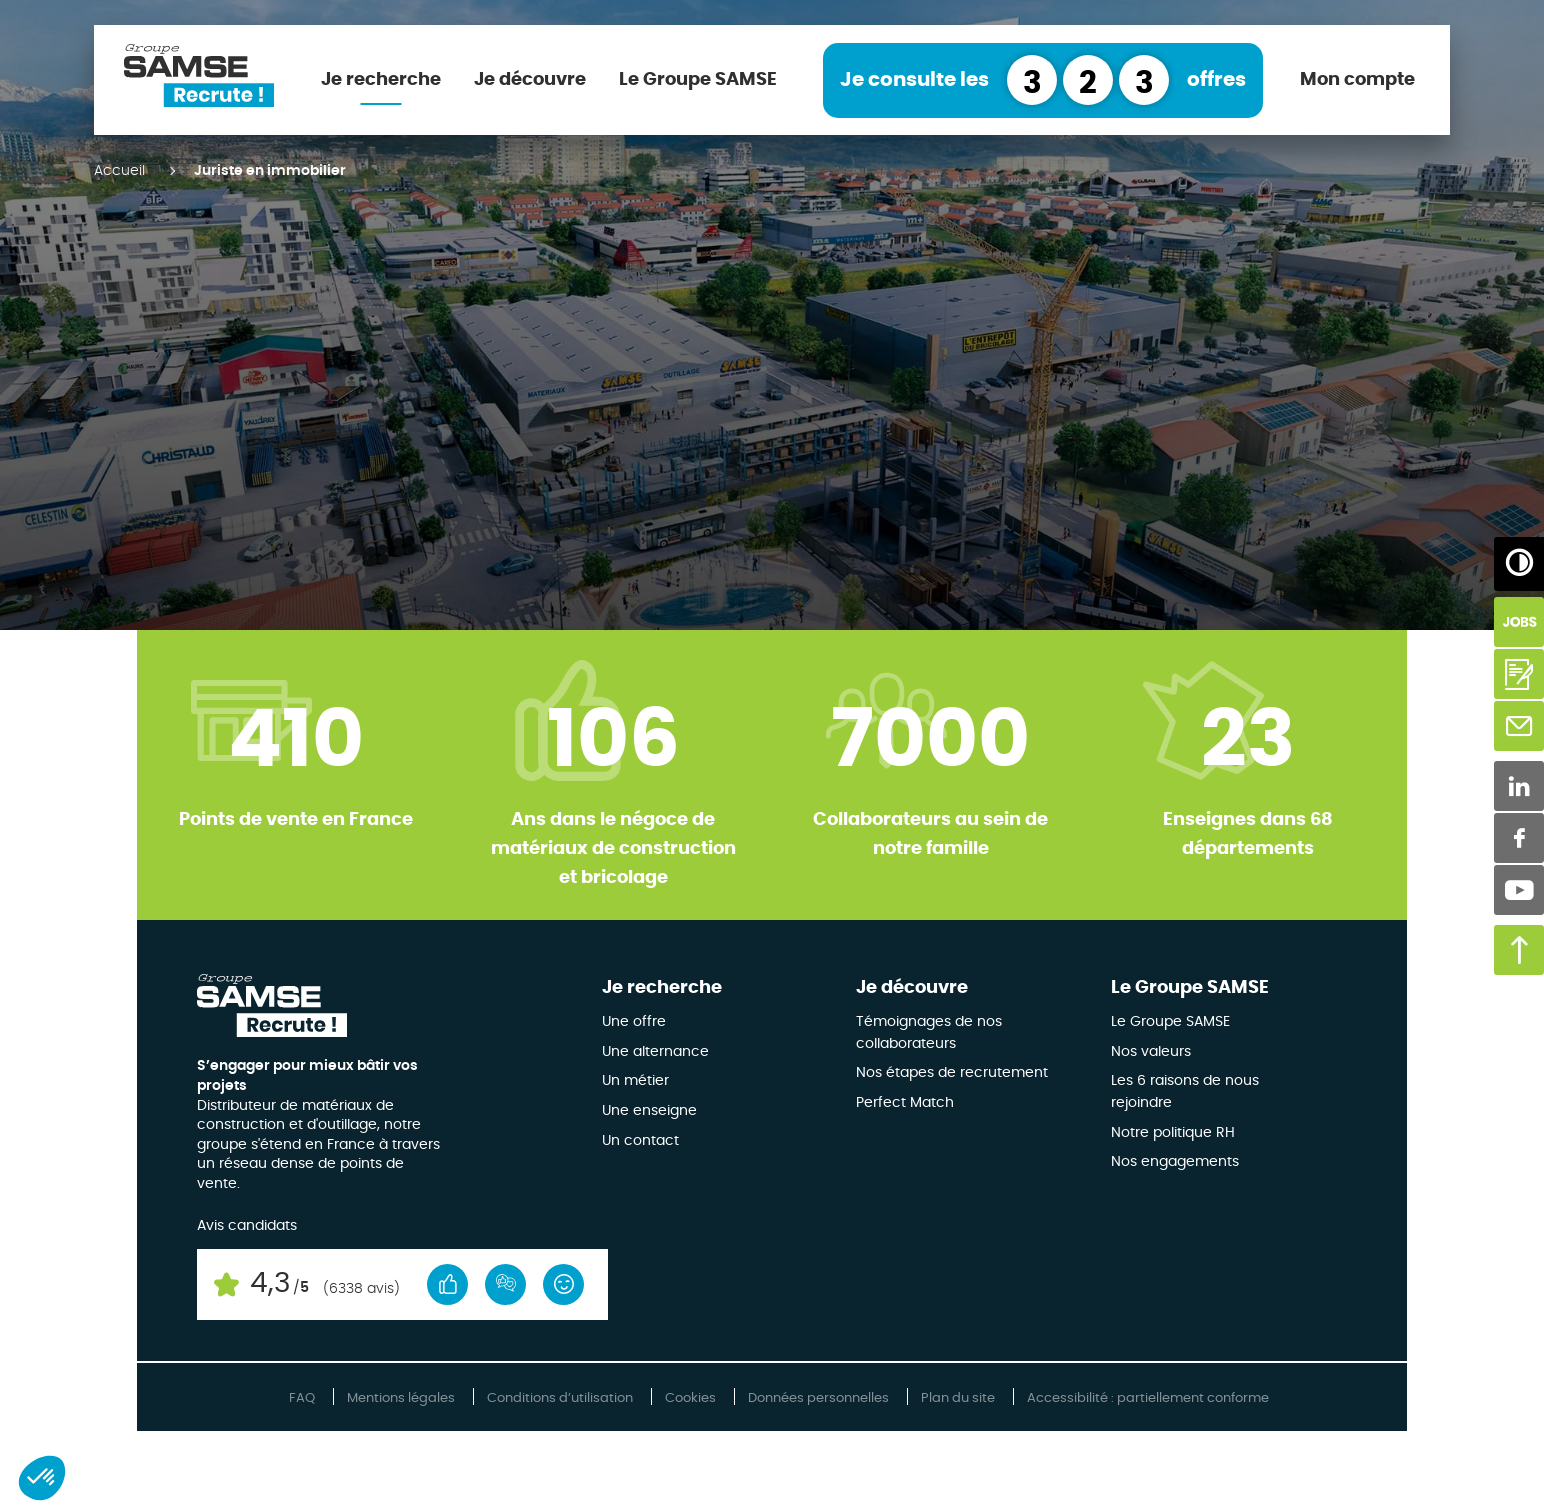  I want to click on Mon compte, so click(1357, 80).